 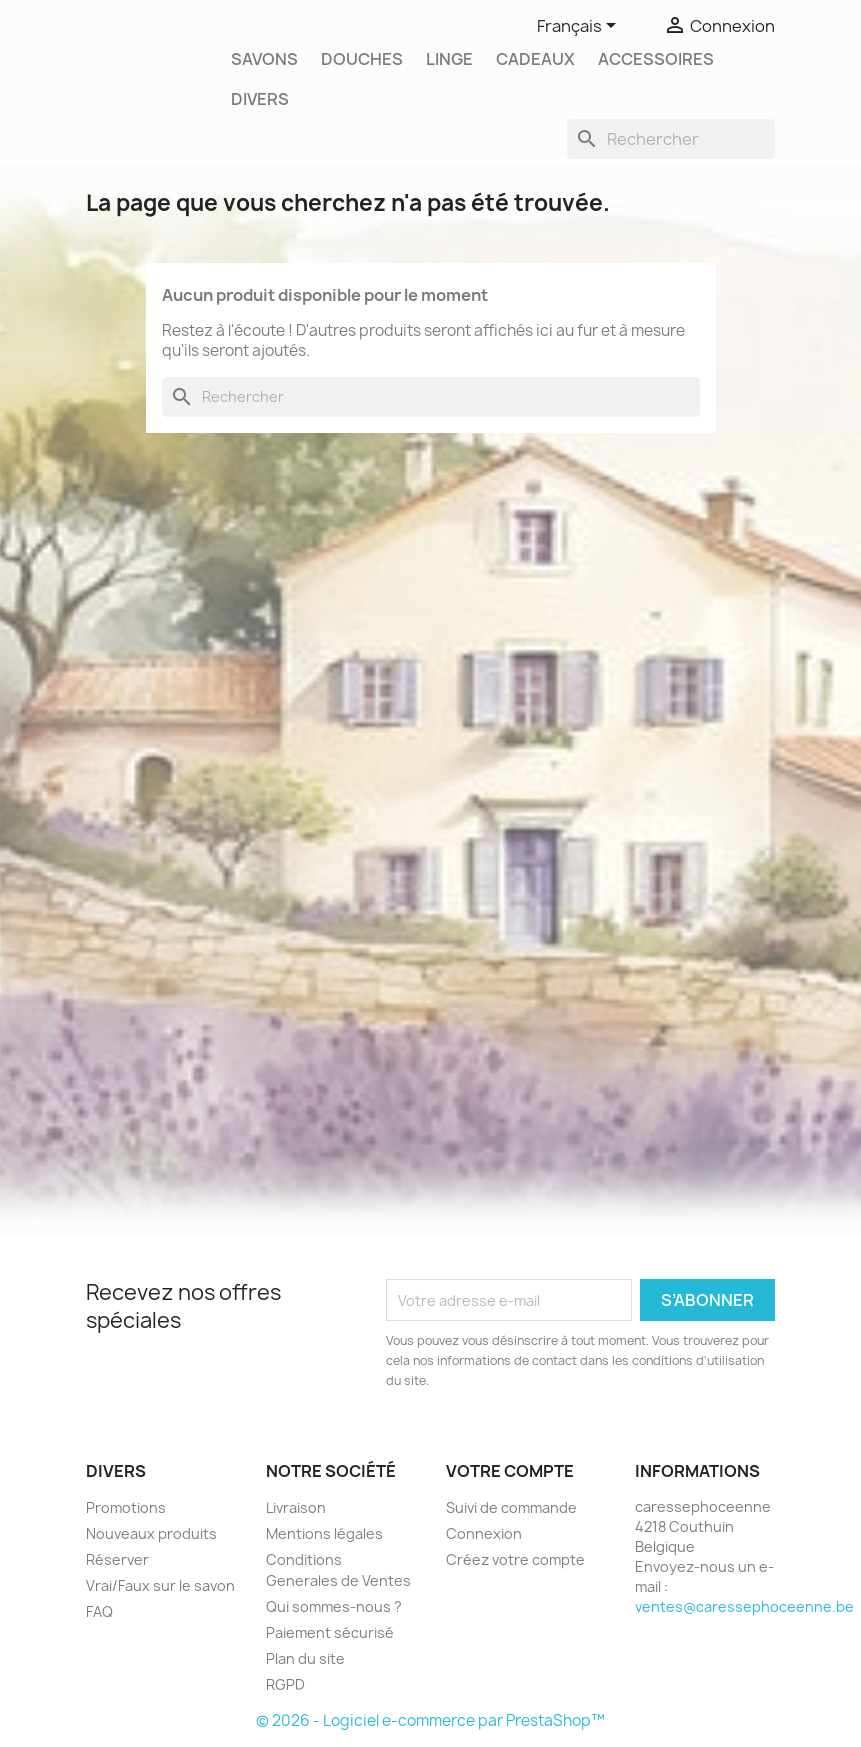 What do you see at coordinates (511, 1507) in the screenshot?
I see `Suivi de commande` at bounding box center [511, 1507].